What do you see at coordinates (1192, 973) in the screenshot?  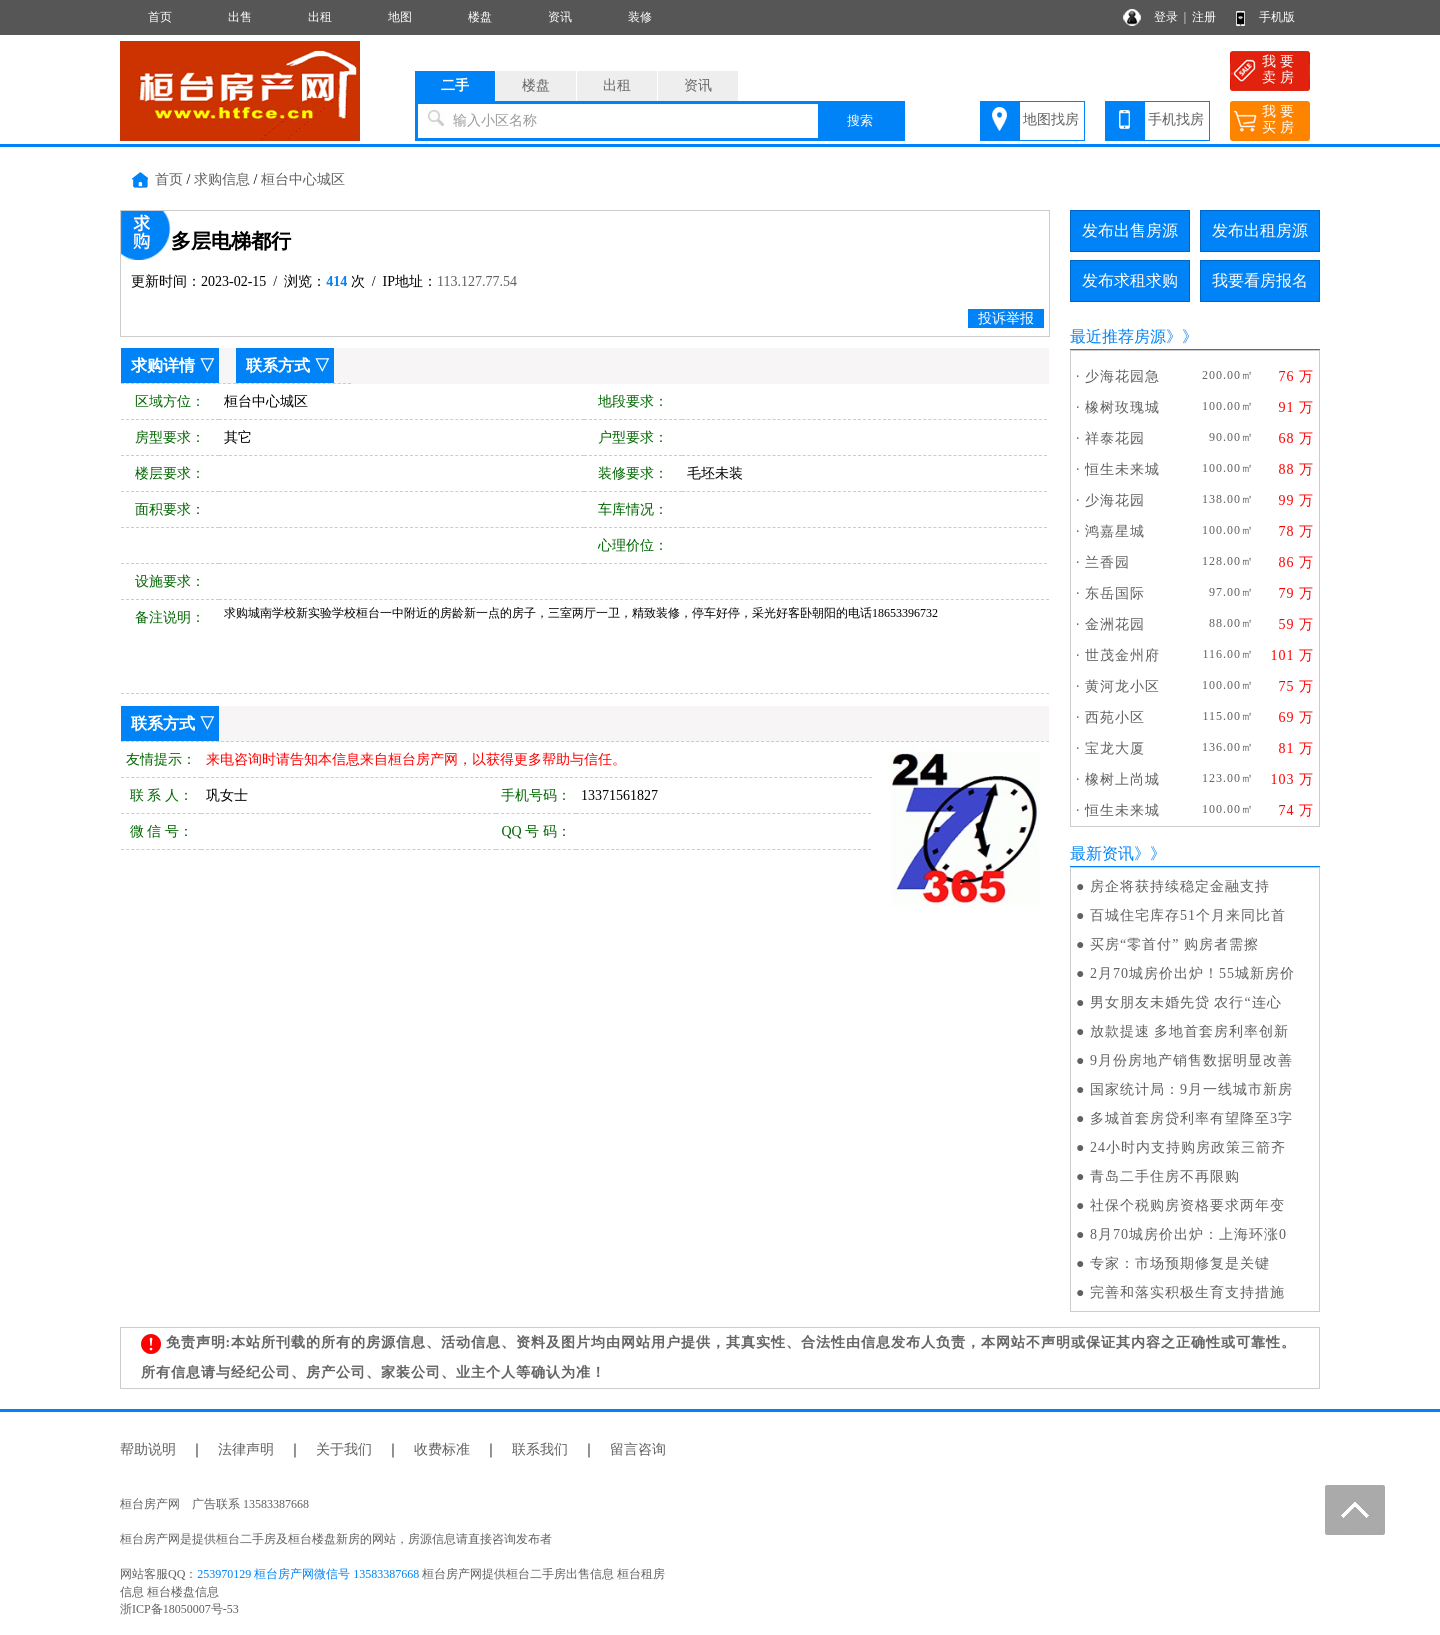 I see `2月70城房价出炉！55城新房价` at bounding box center [1192, 973].